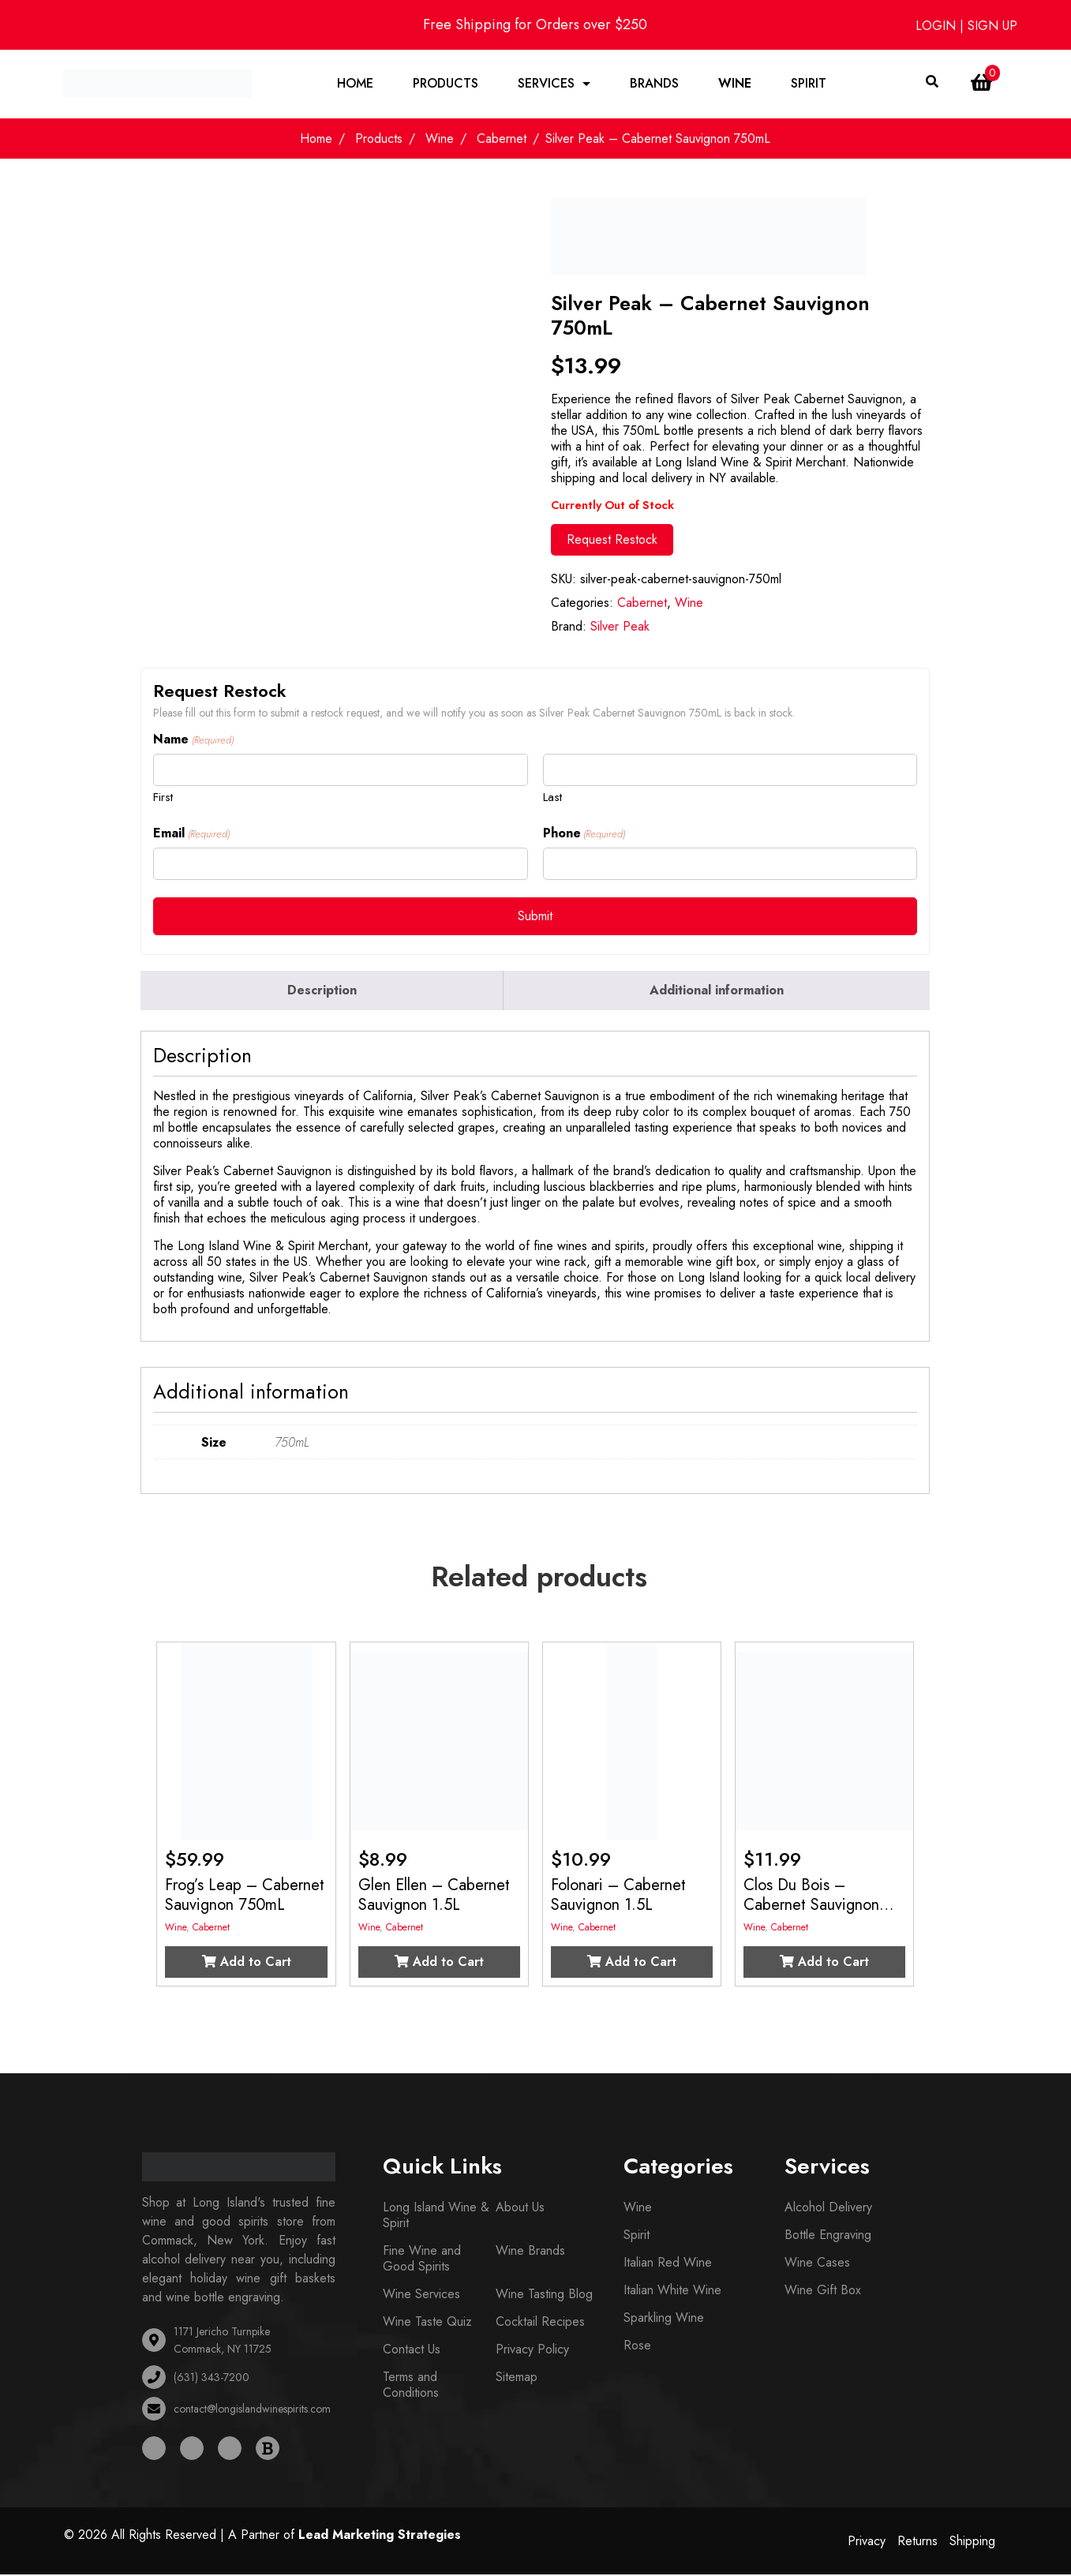 Image resolution: width=1071 pixels, height=2576 pixels. What do you see at coordinates (340, 771) in the screenshot?
I see `[First name]` at bounding box center [340, 771].